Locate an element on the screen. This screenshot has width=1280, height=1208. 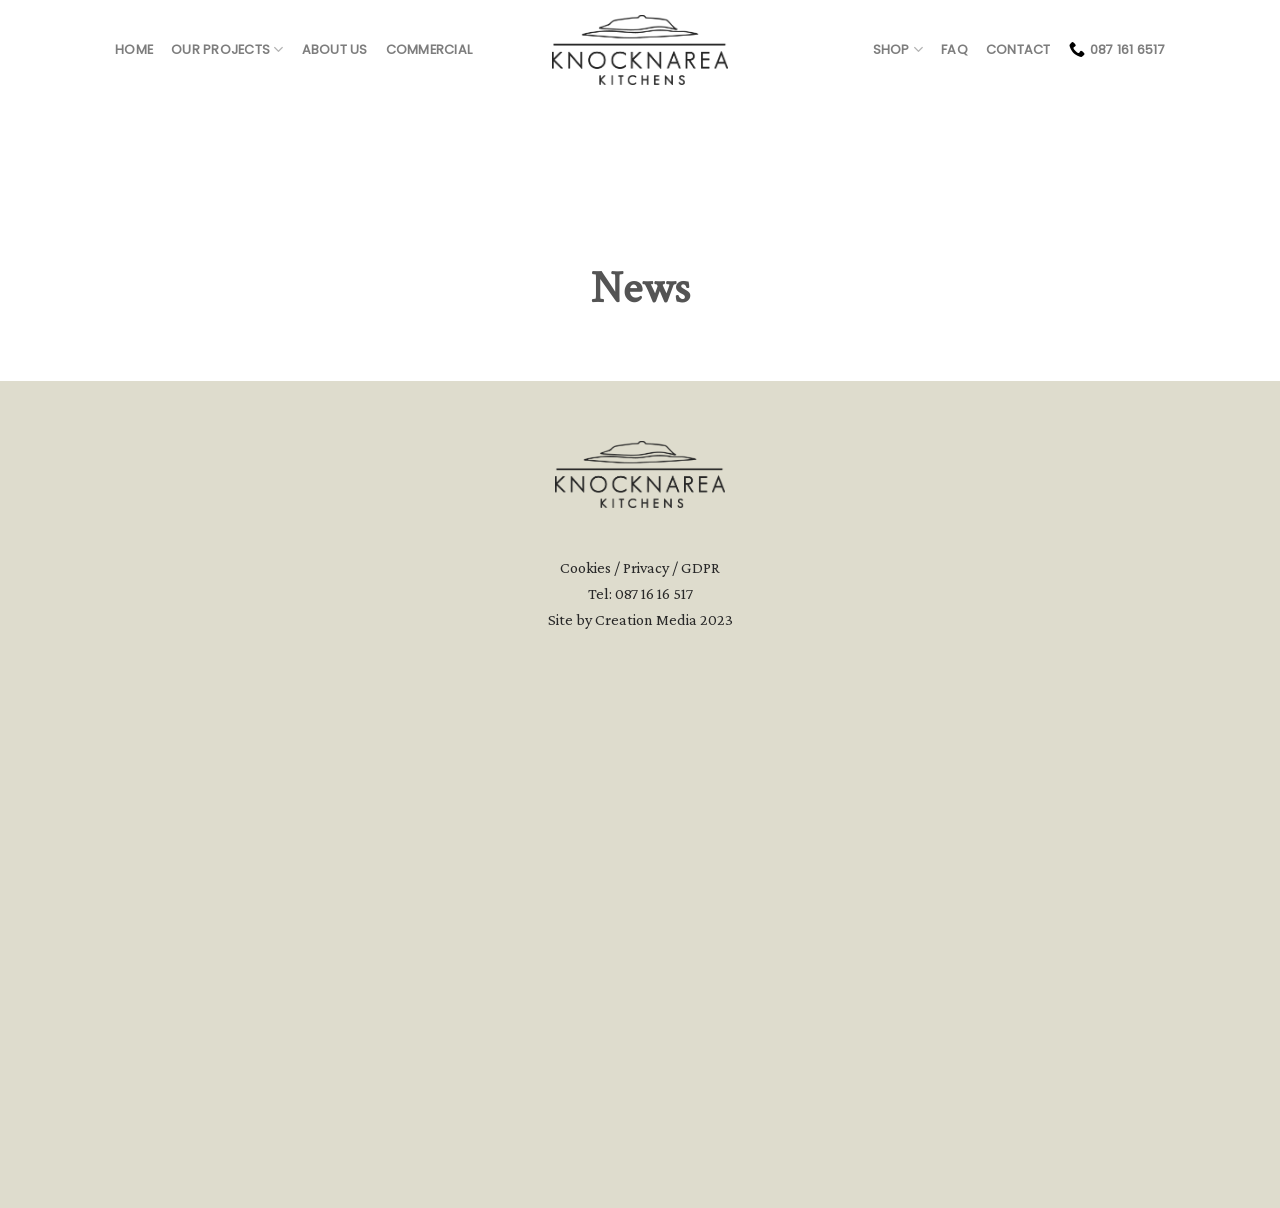
Creation Media is located at coordinates (646, 1119).